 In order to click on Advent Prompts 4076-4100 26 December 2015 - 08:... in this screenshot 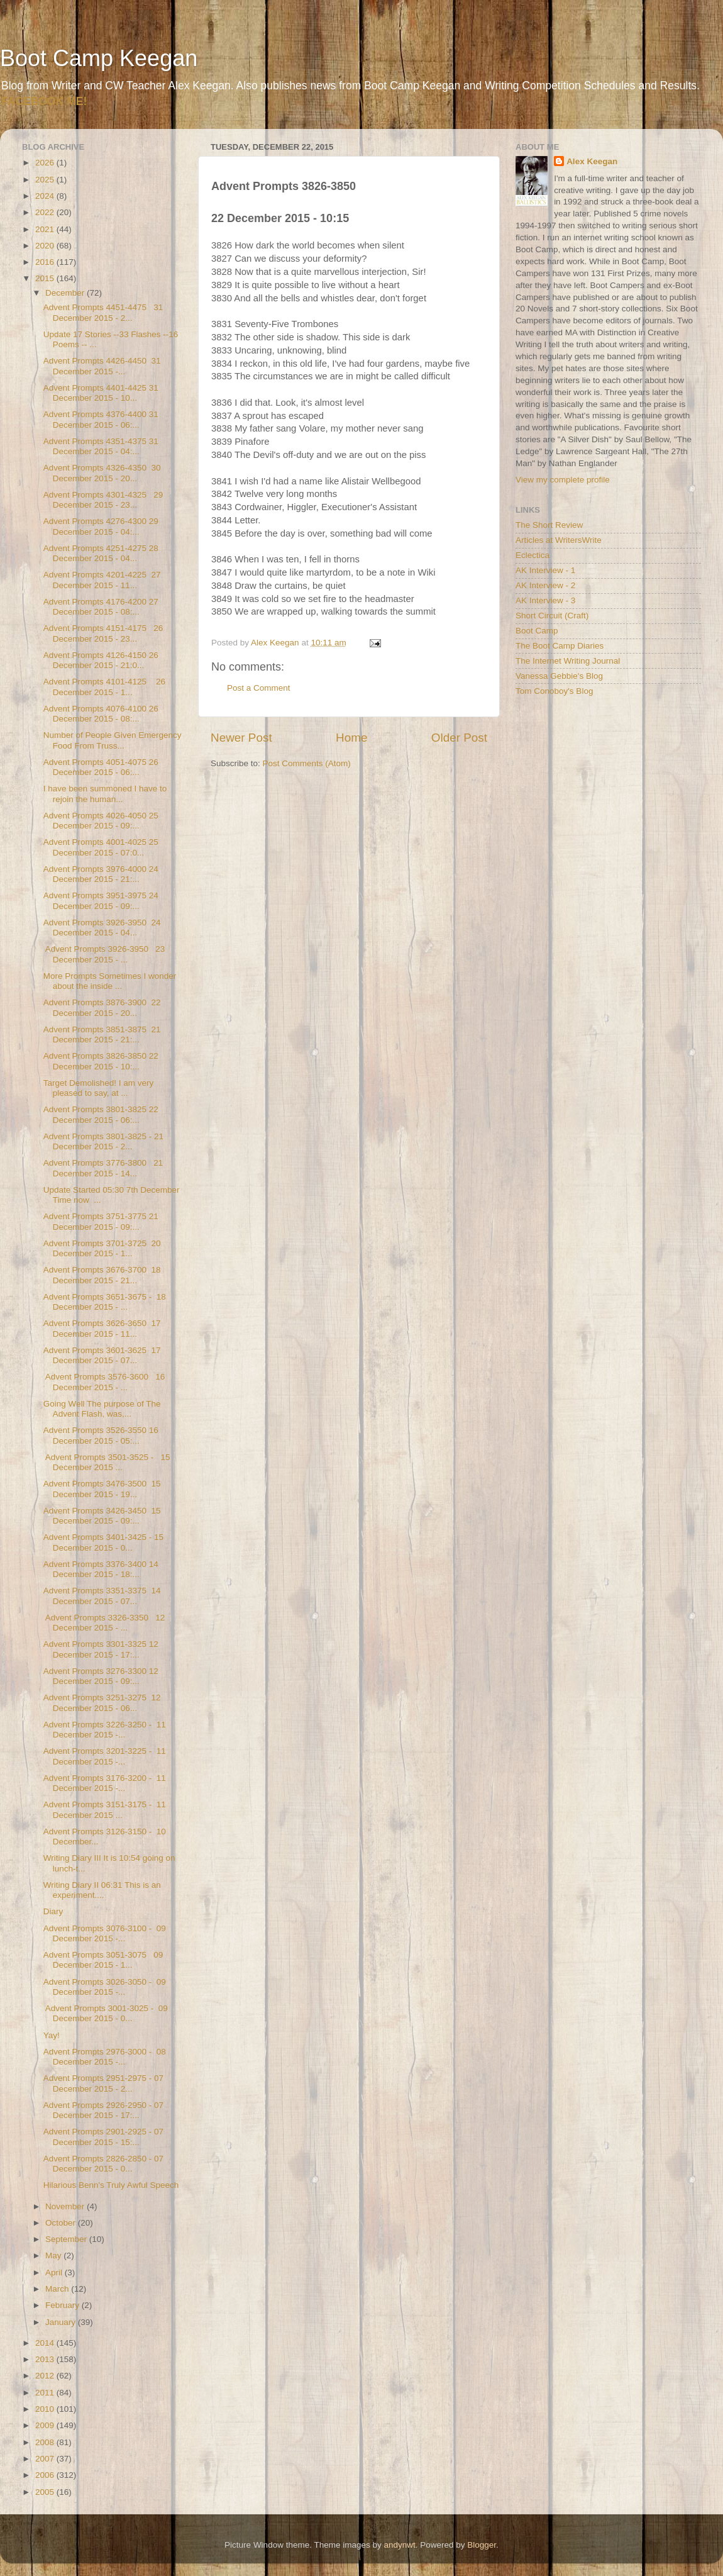, I will do `click(100, 713)`.